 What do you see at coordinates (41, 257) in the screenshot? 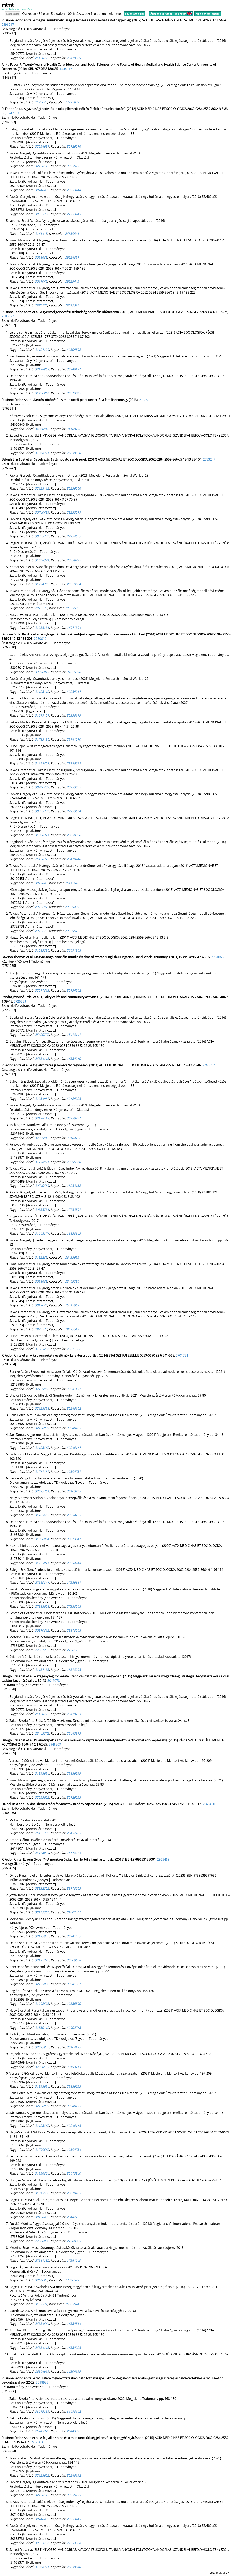
I see `3098688` at bounding box center [41, 257].